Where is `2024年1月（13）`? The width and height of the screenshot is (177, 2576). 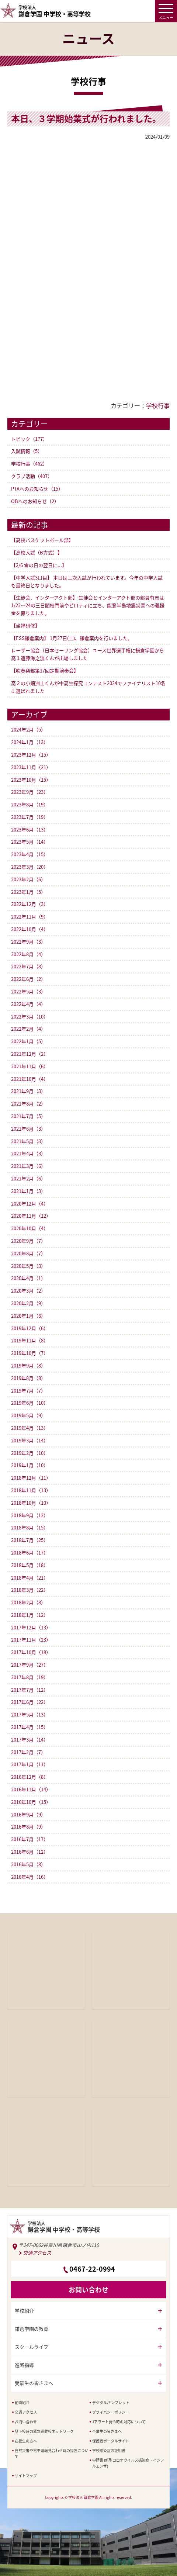 2024年1月（13） is located at coordinates (29, 742).